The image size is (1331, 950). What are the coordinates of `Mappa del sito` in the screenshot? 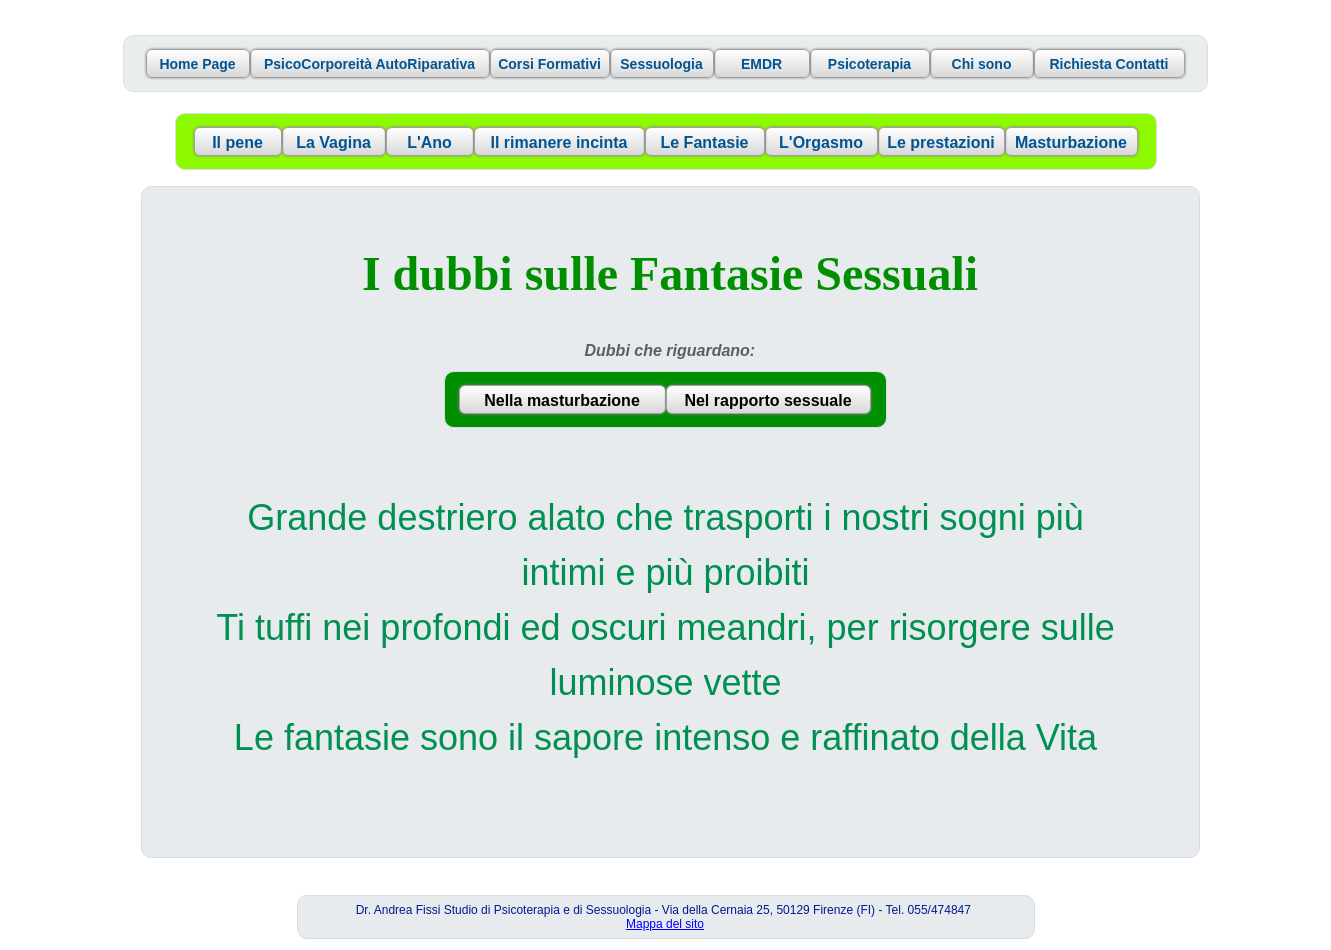 It's located at (665, 924).